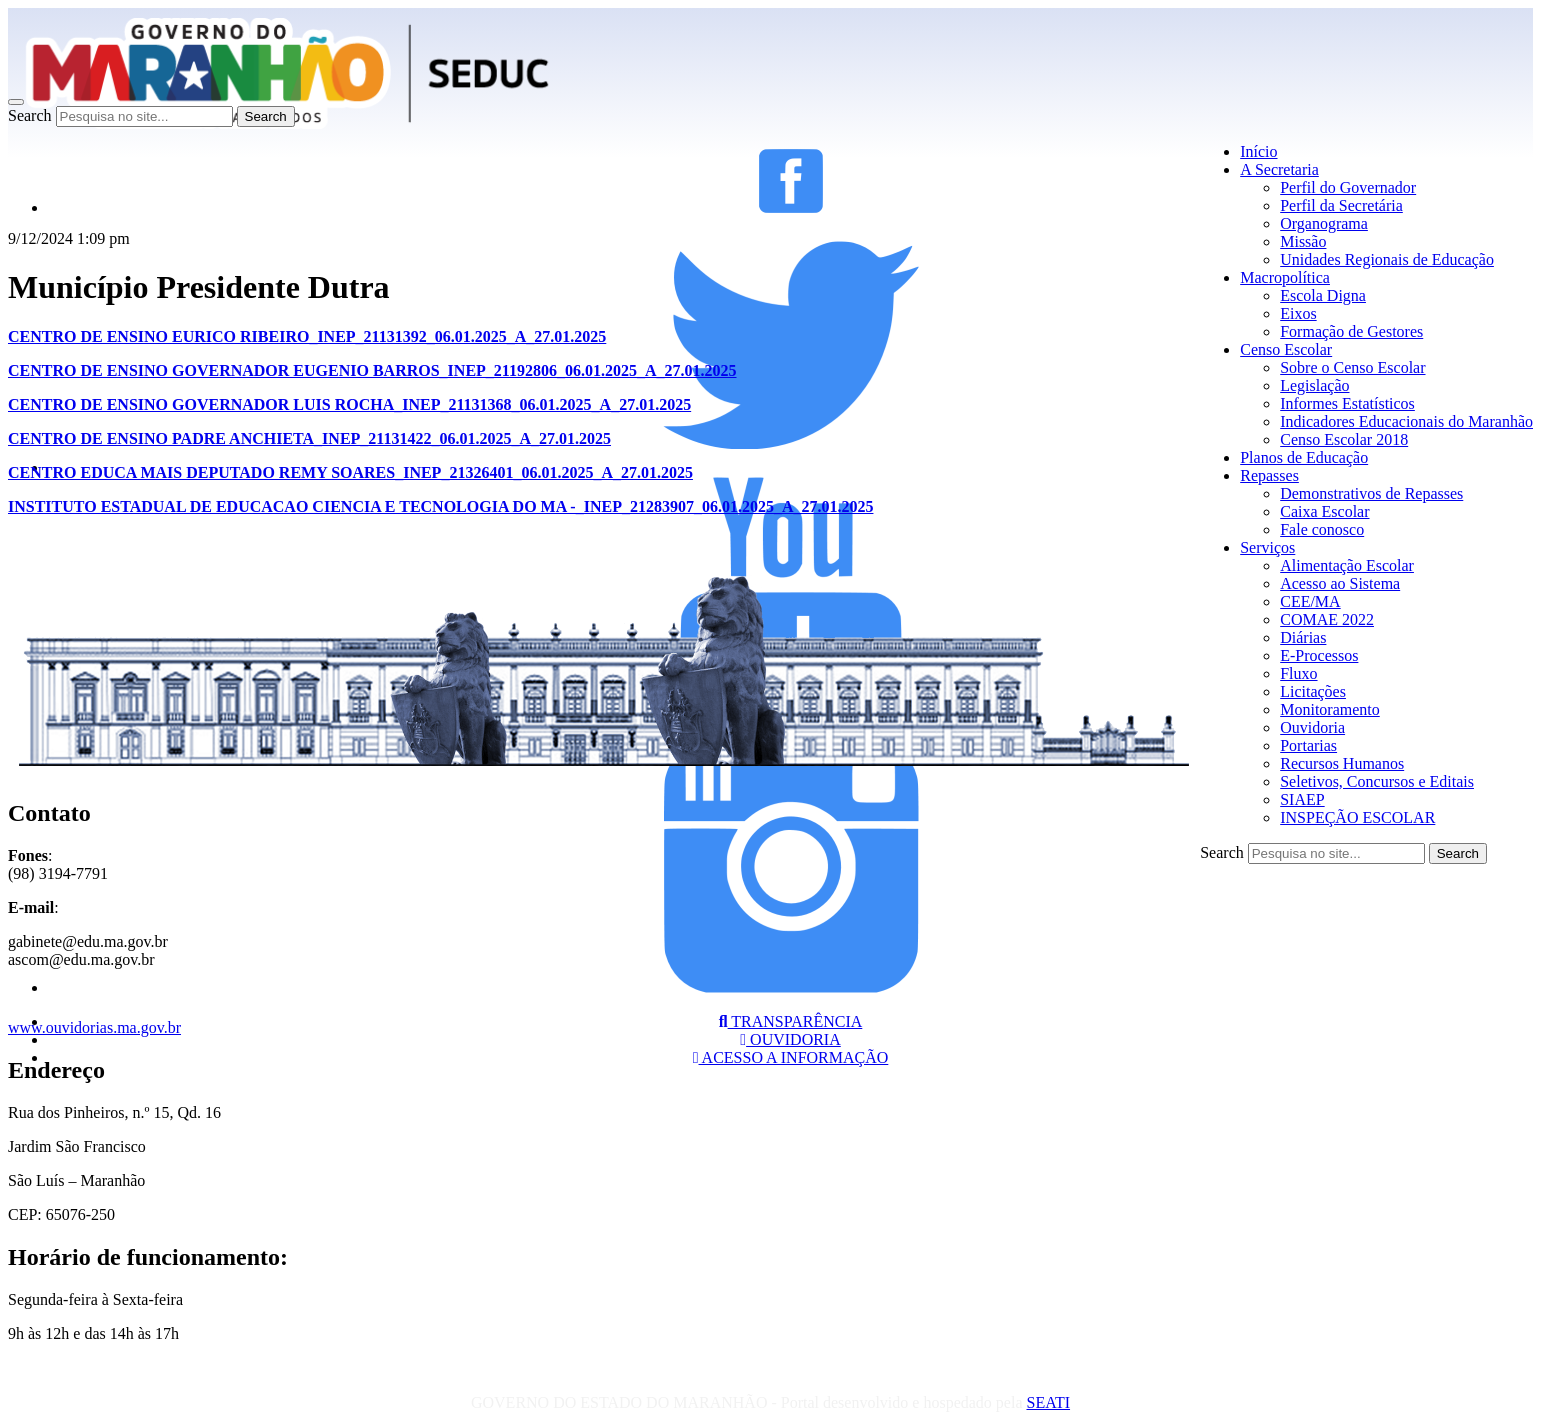  Describe the element at coordinates (1308, 745) in the screenshot. I see `Portarias` at that location.